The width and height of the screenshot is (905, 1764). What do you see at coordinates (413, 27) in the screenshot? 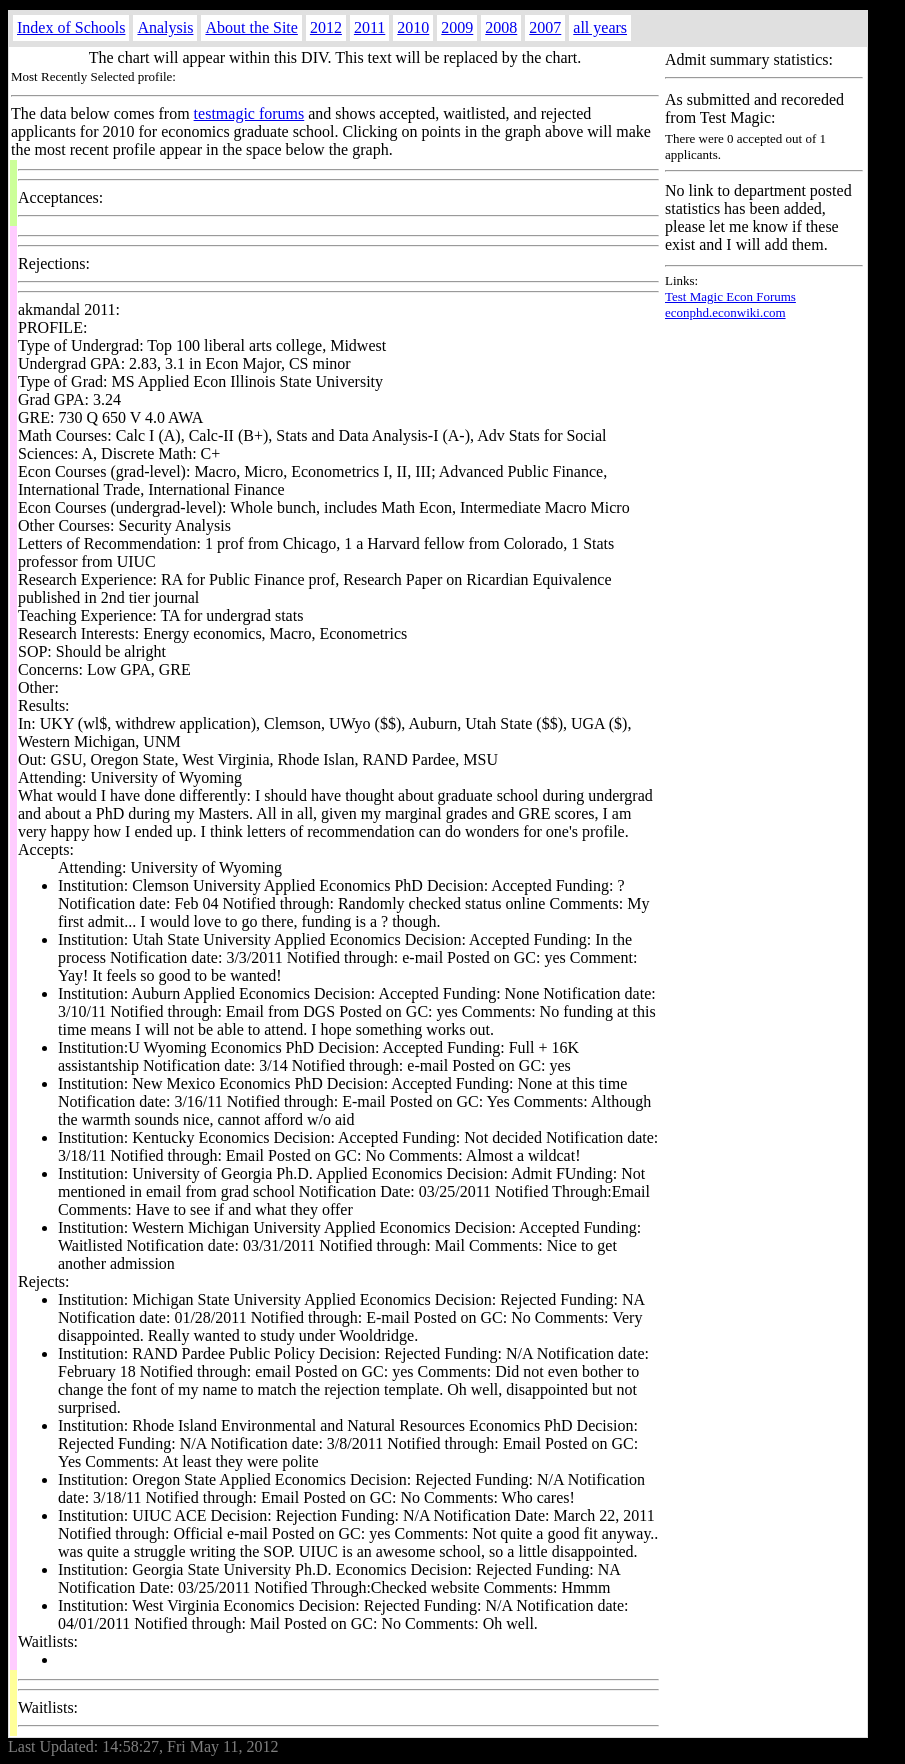
I see `2010` at bounding box center [413, 27].